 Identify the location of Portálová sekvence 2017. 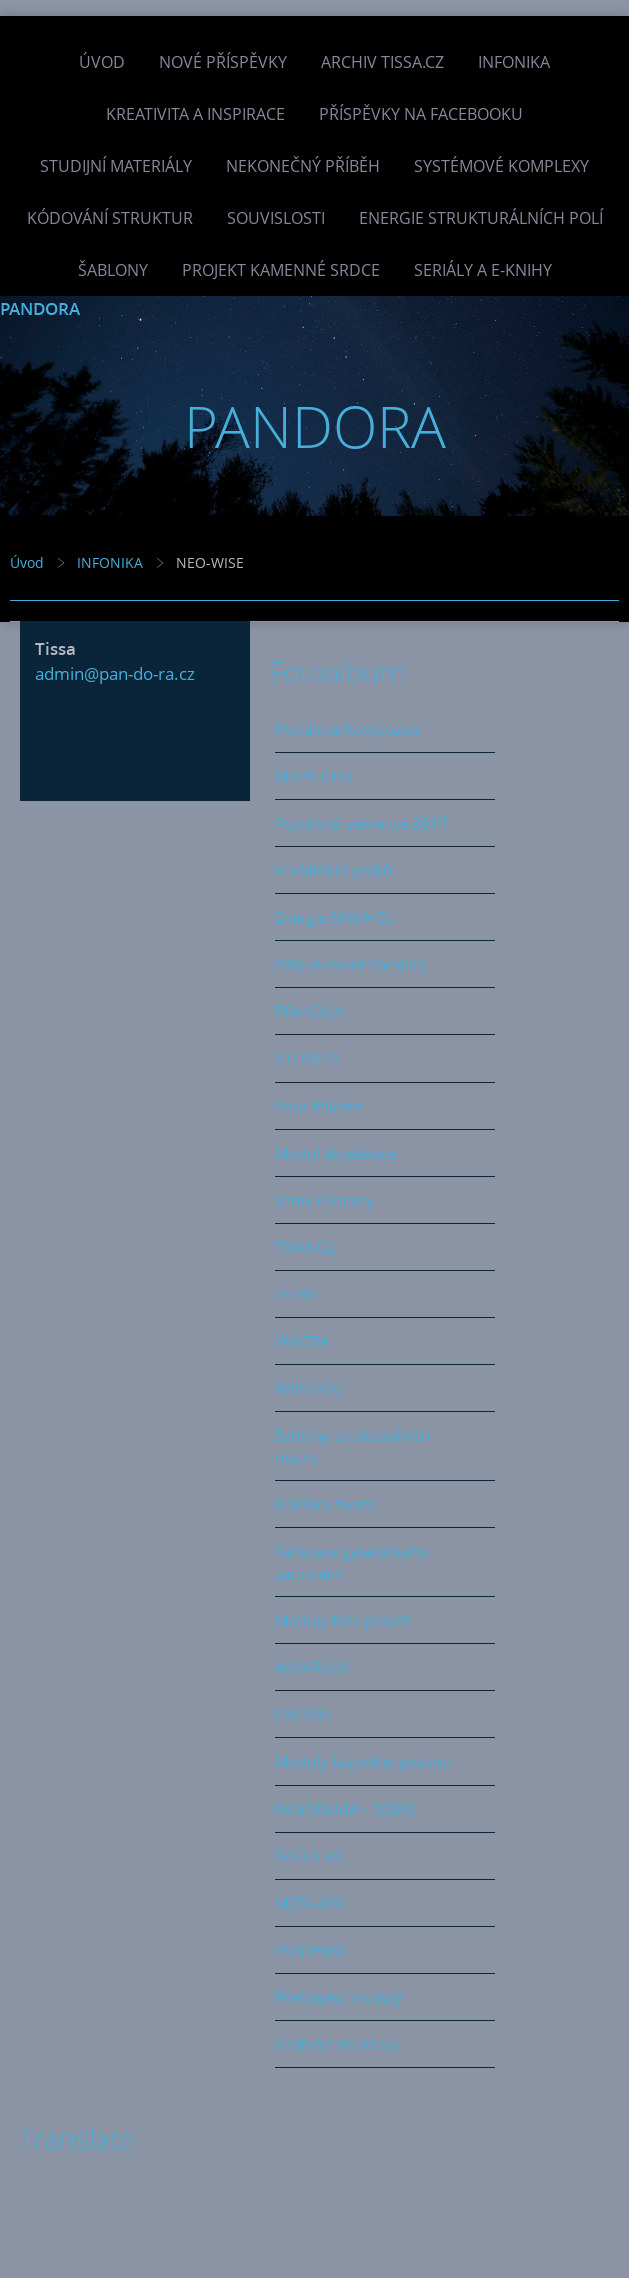
(361, 823).